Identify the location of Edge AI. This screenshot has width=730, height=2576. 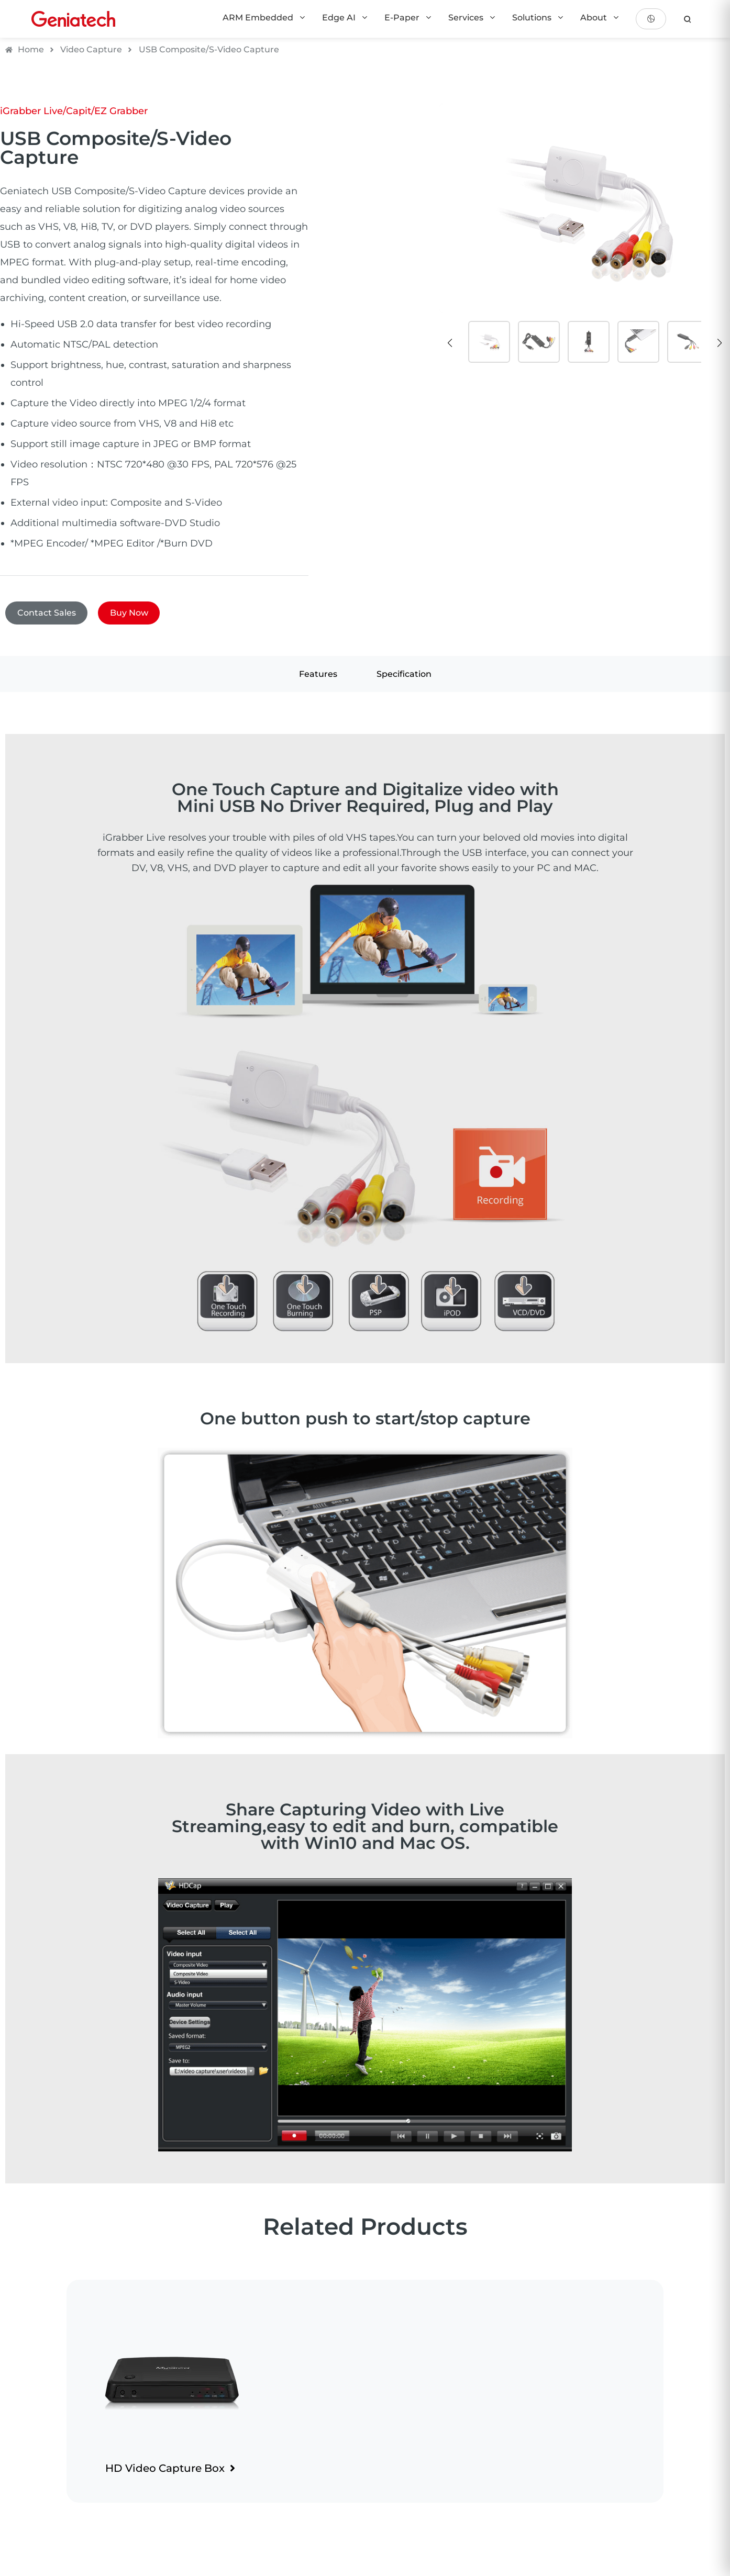
(345, 18).